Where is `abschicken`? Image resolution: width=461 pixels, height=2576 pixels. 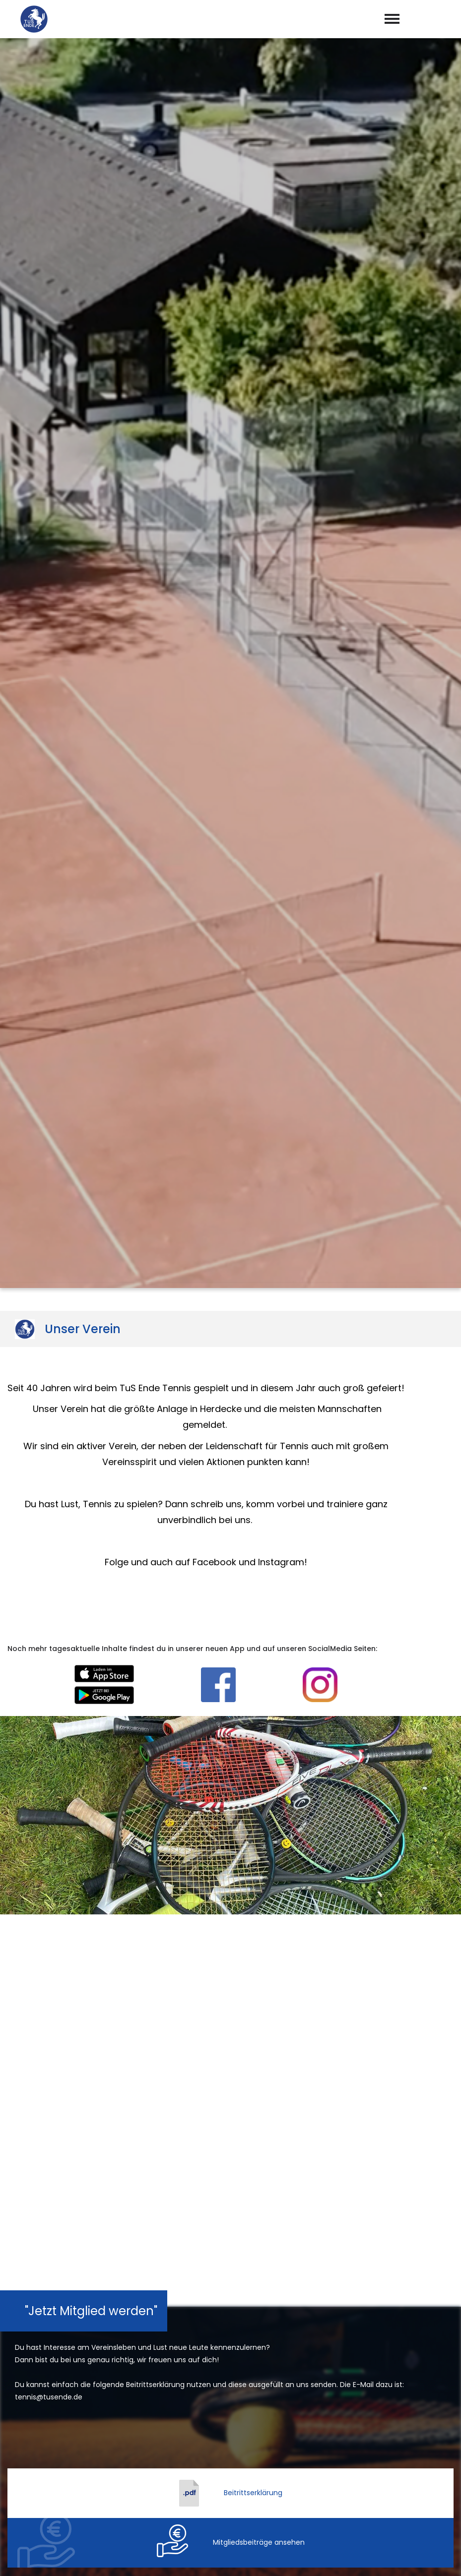 abschicken is located at coordinates (230, 2226).